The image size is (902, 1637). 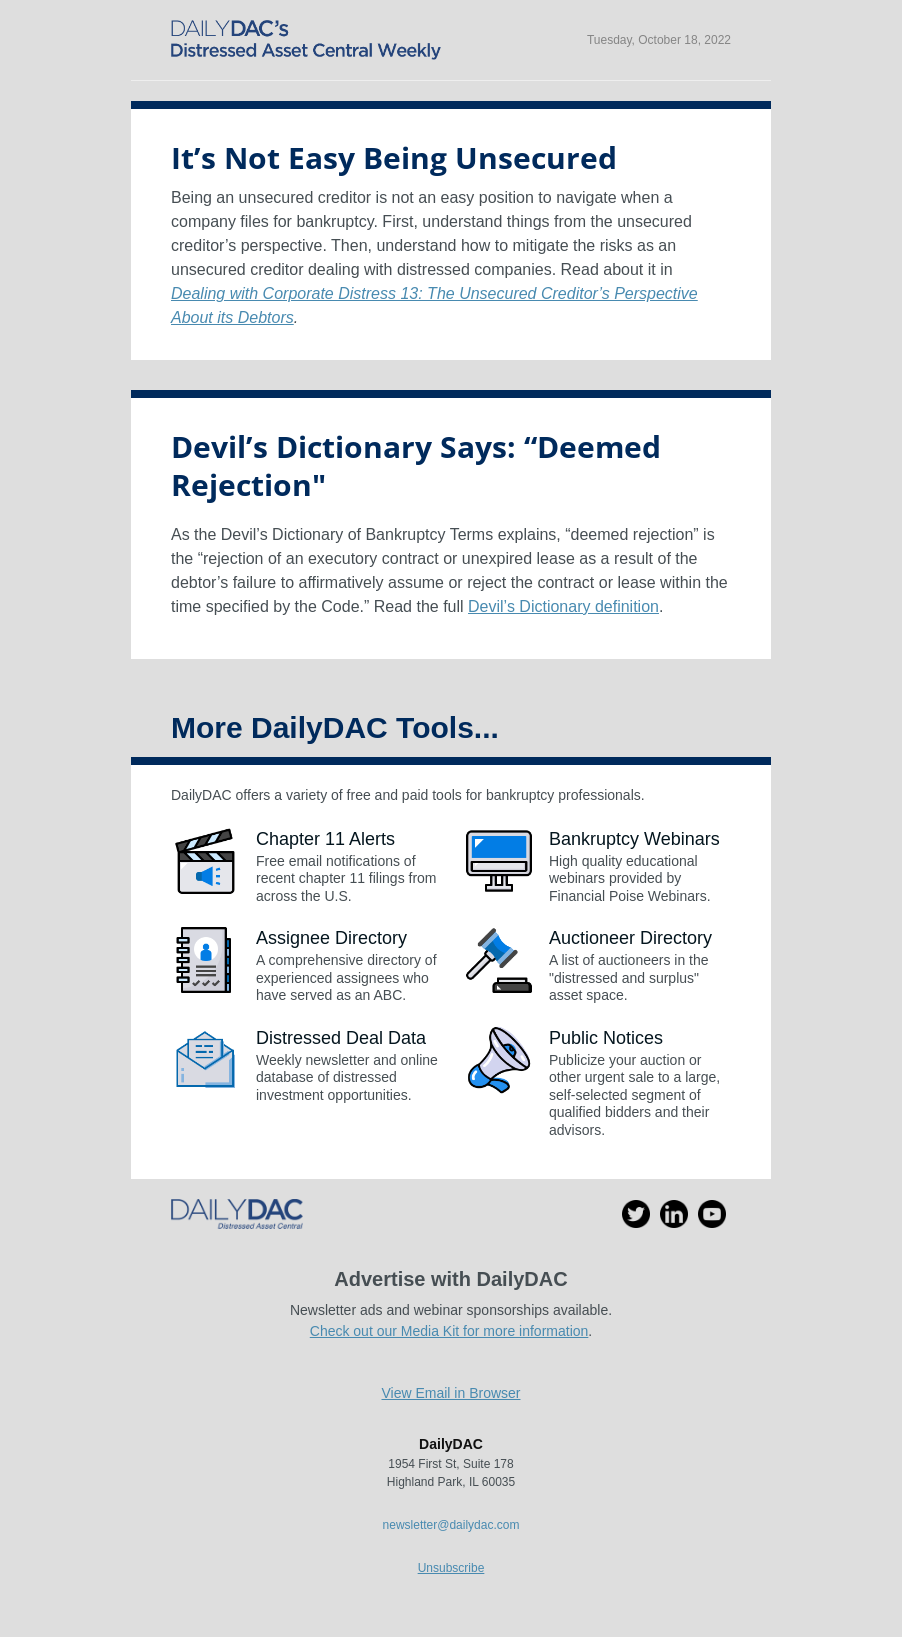 I want to click on Assignee Directory, so click(x=331, y=938).